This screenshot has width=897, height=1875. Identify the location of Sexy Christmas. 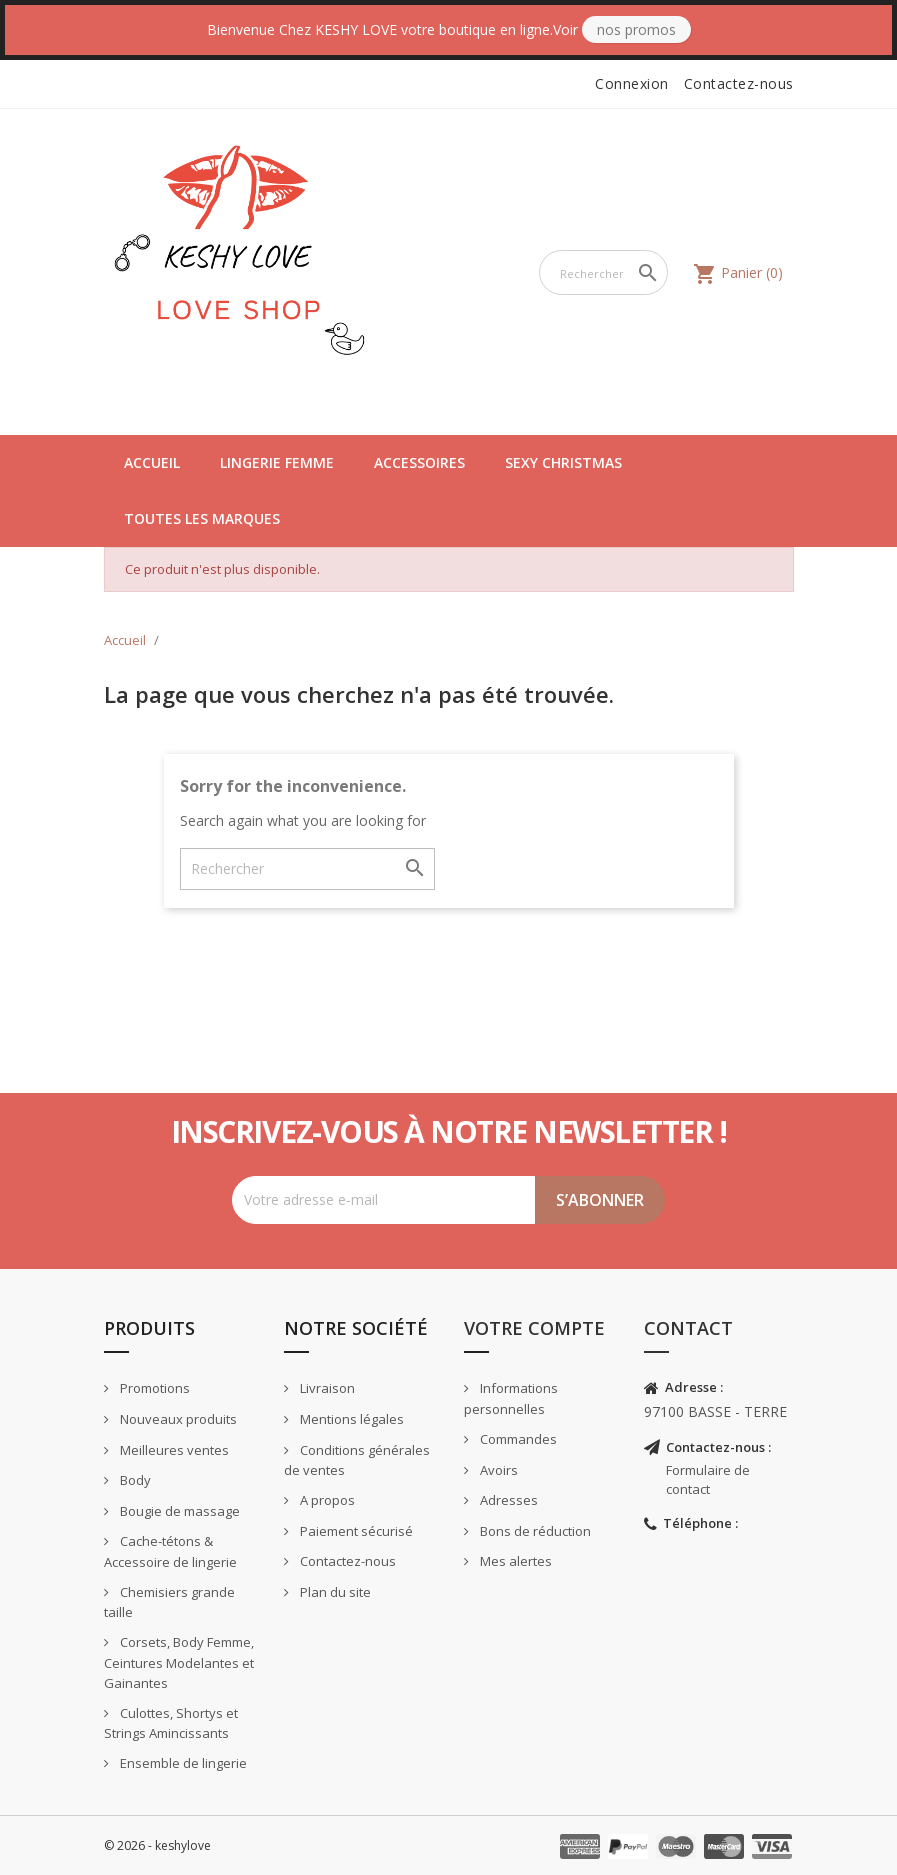
(563, 462).